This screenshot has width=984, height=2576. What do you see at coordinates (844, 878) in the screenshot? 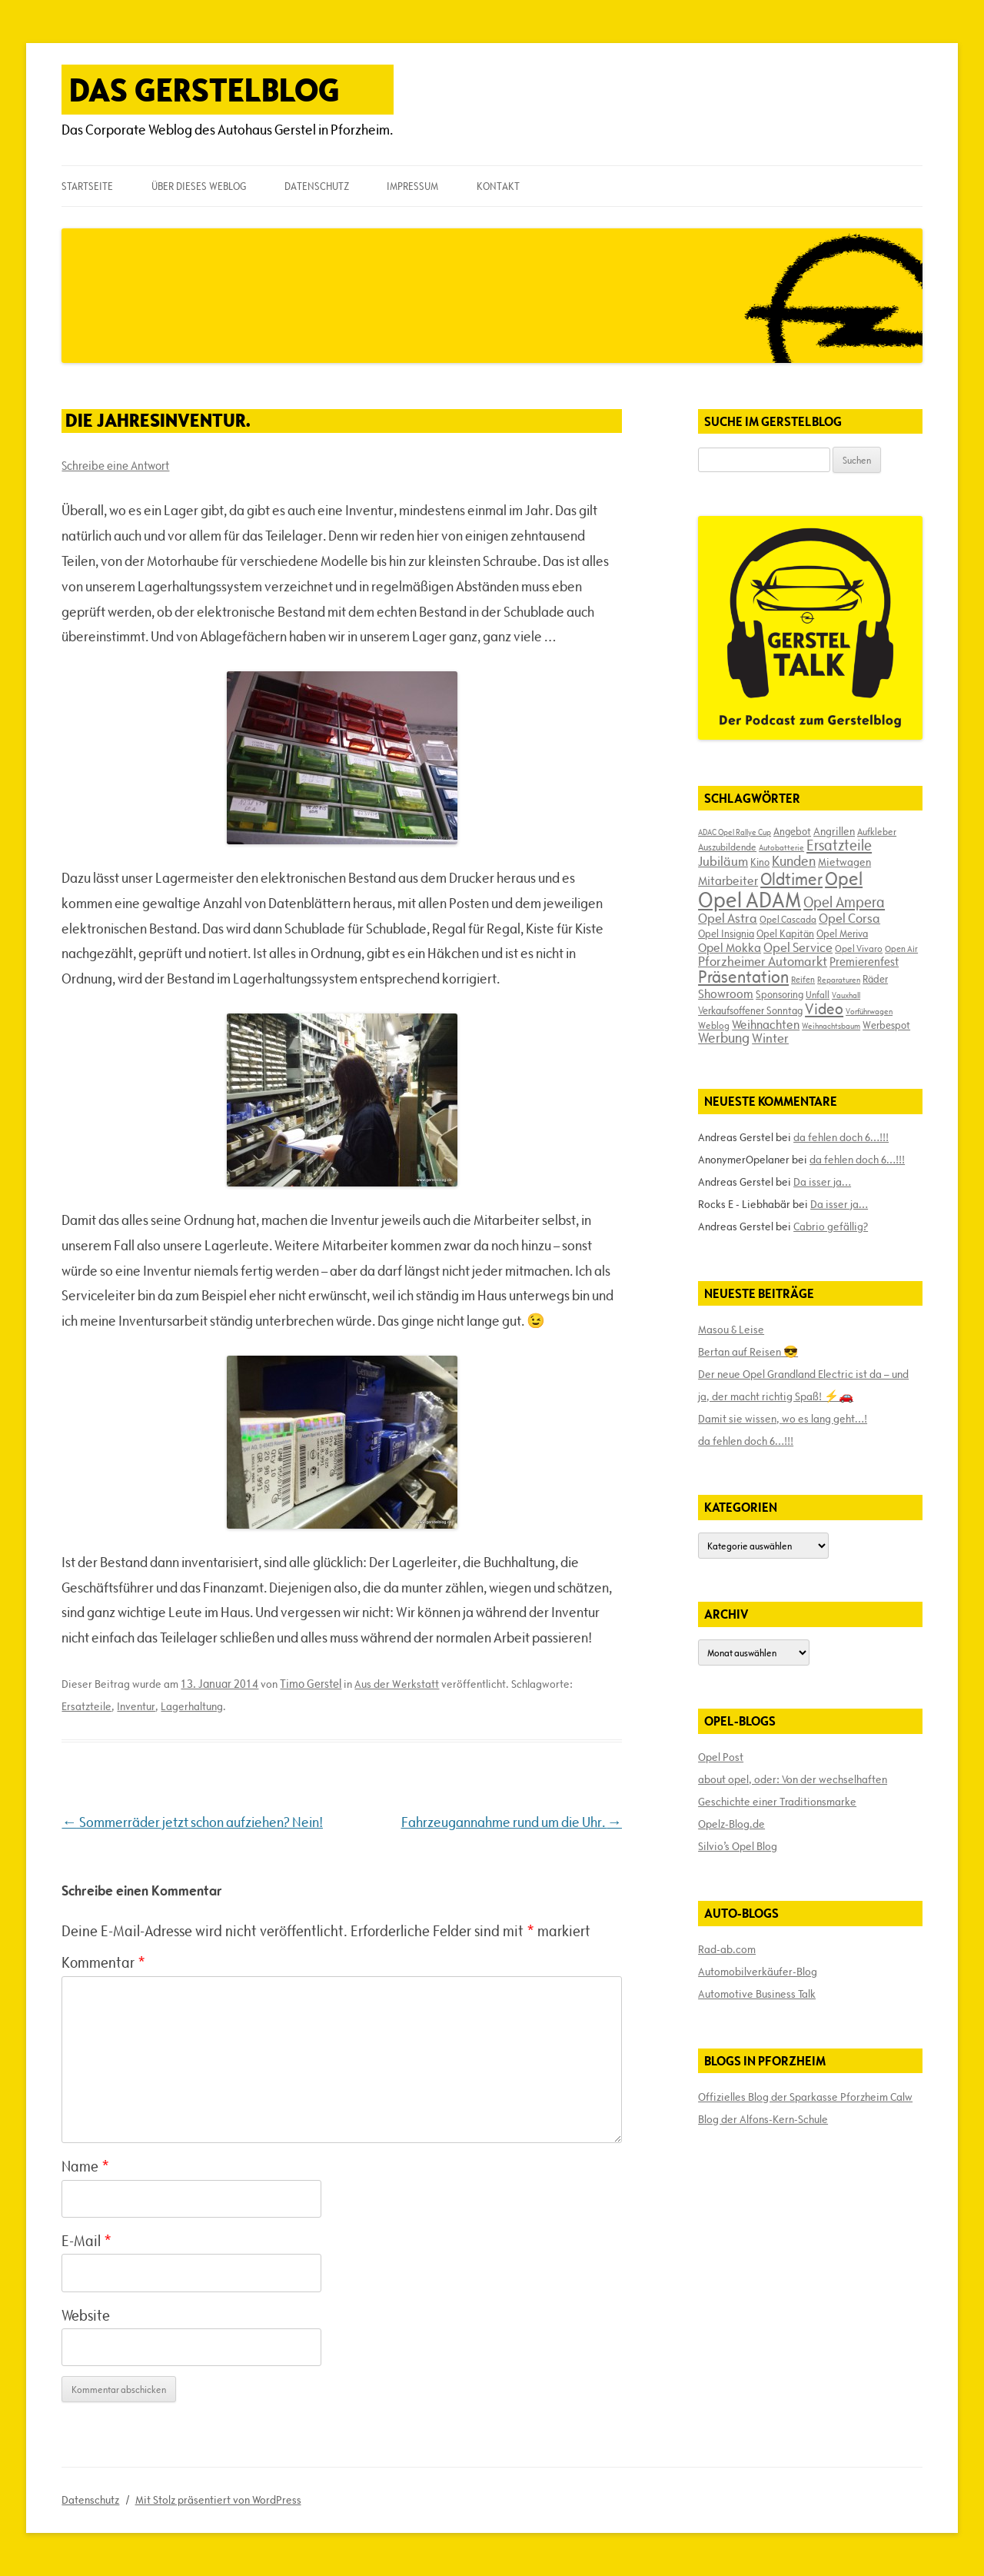
I see `Opel [Opel (67 Einträge)]` at bounding box center [844, 878].